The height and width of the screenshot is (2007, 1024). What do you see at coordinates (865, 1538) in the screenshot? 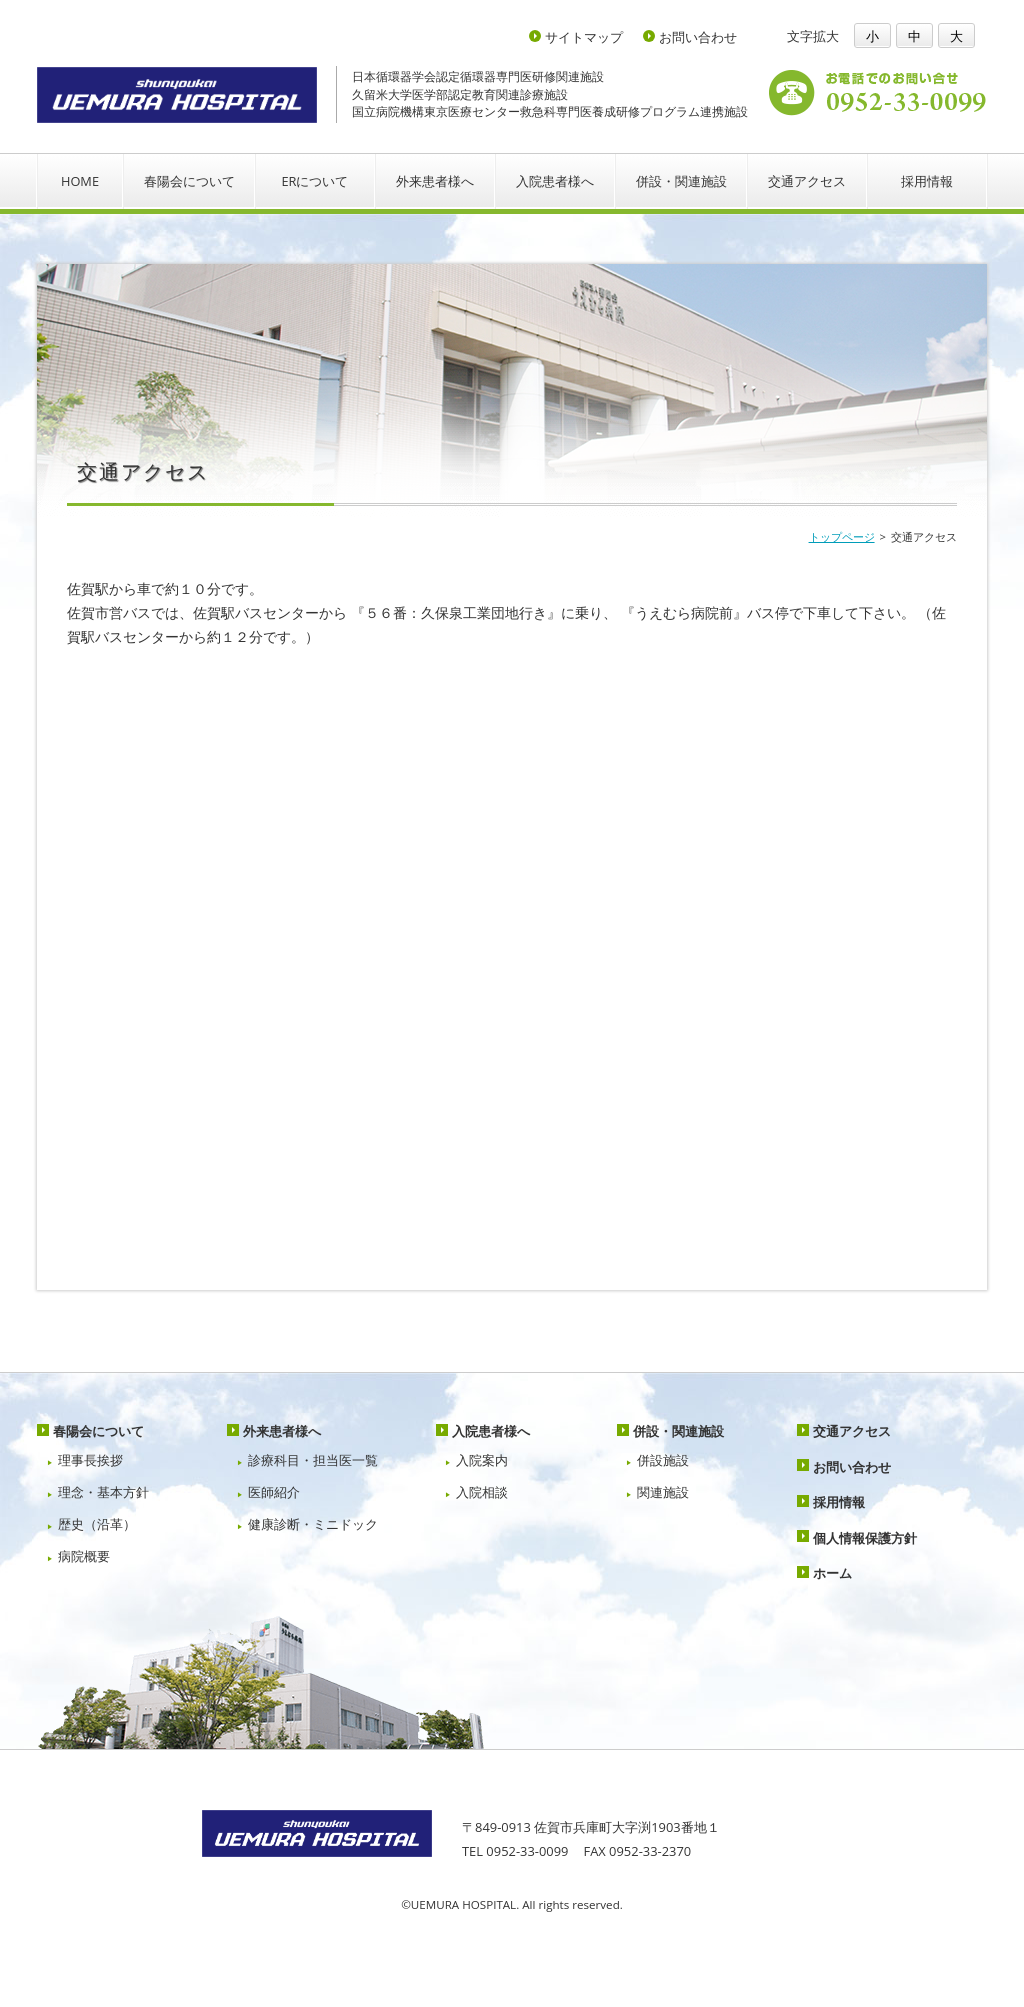
I see `個人情報保護方針` at bounding box center [865, 1538].